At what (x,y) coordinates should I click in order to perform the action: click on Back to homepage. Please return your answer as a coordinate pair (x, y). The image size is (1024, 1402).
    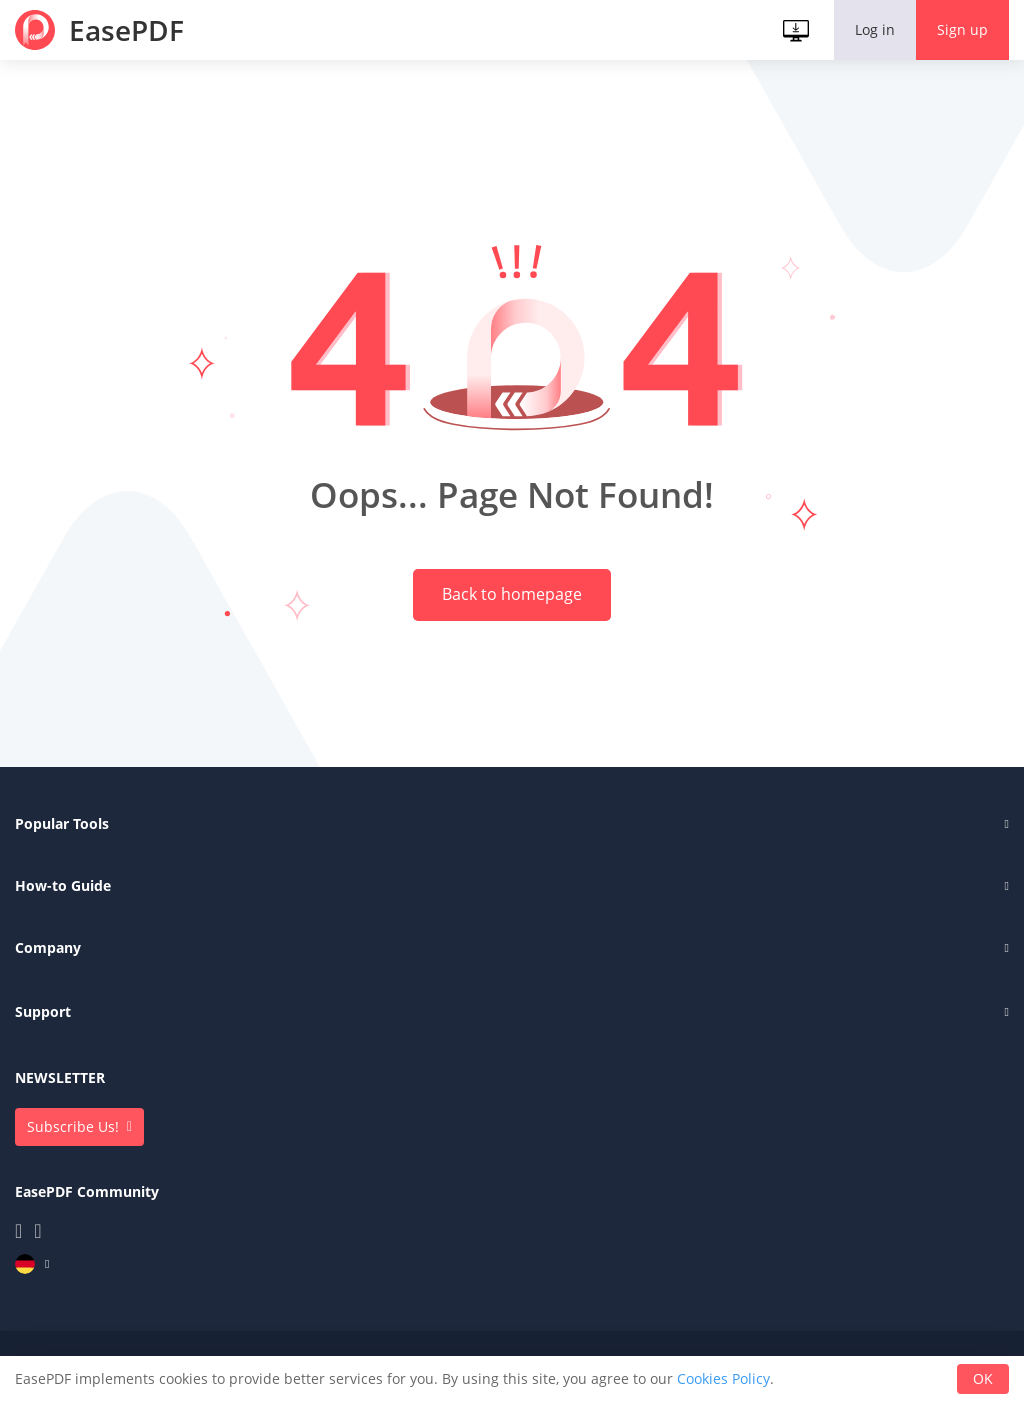
    Looking at the image, I should click on (512, 600).